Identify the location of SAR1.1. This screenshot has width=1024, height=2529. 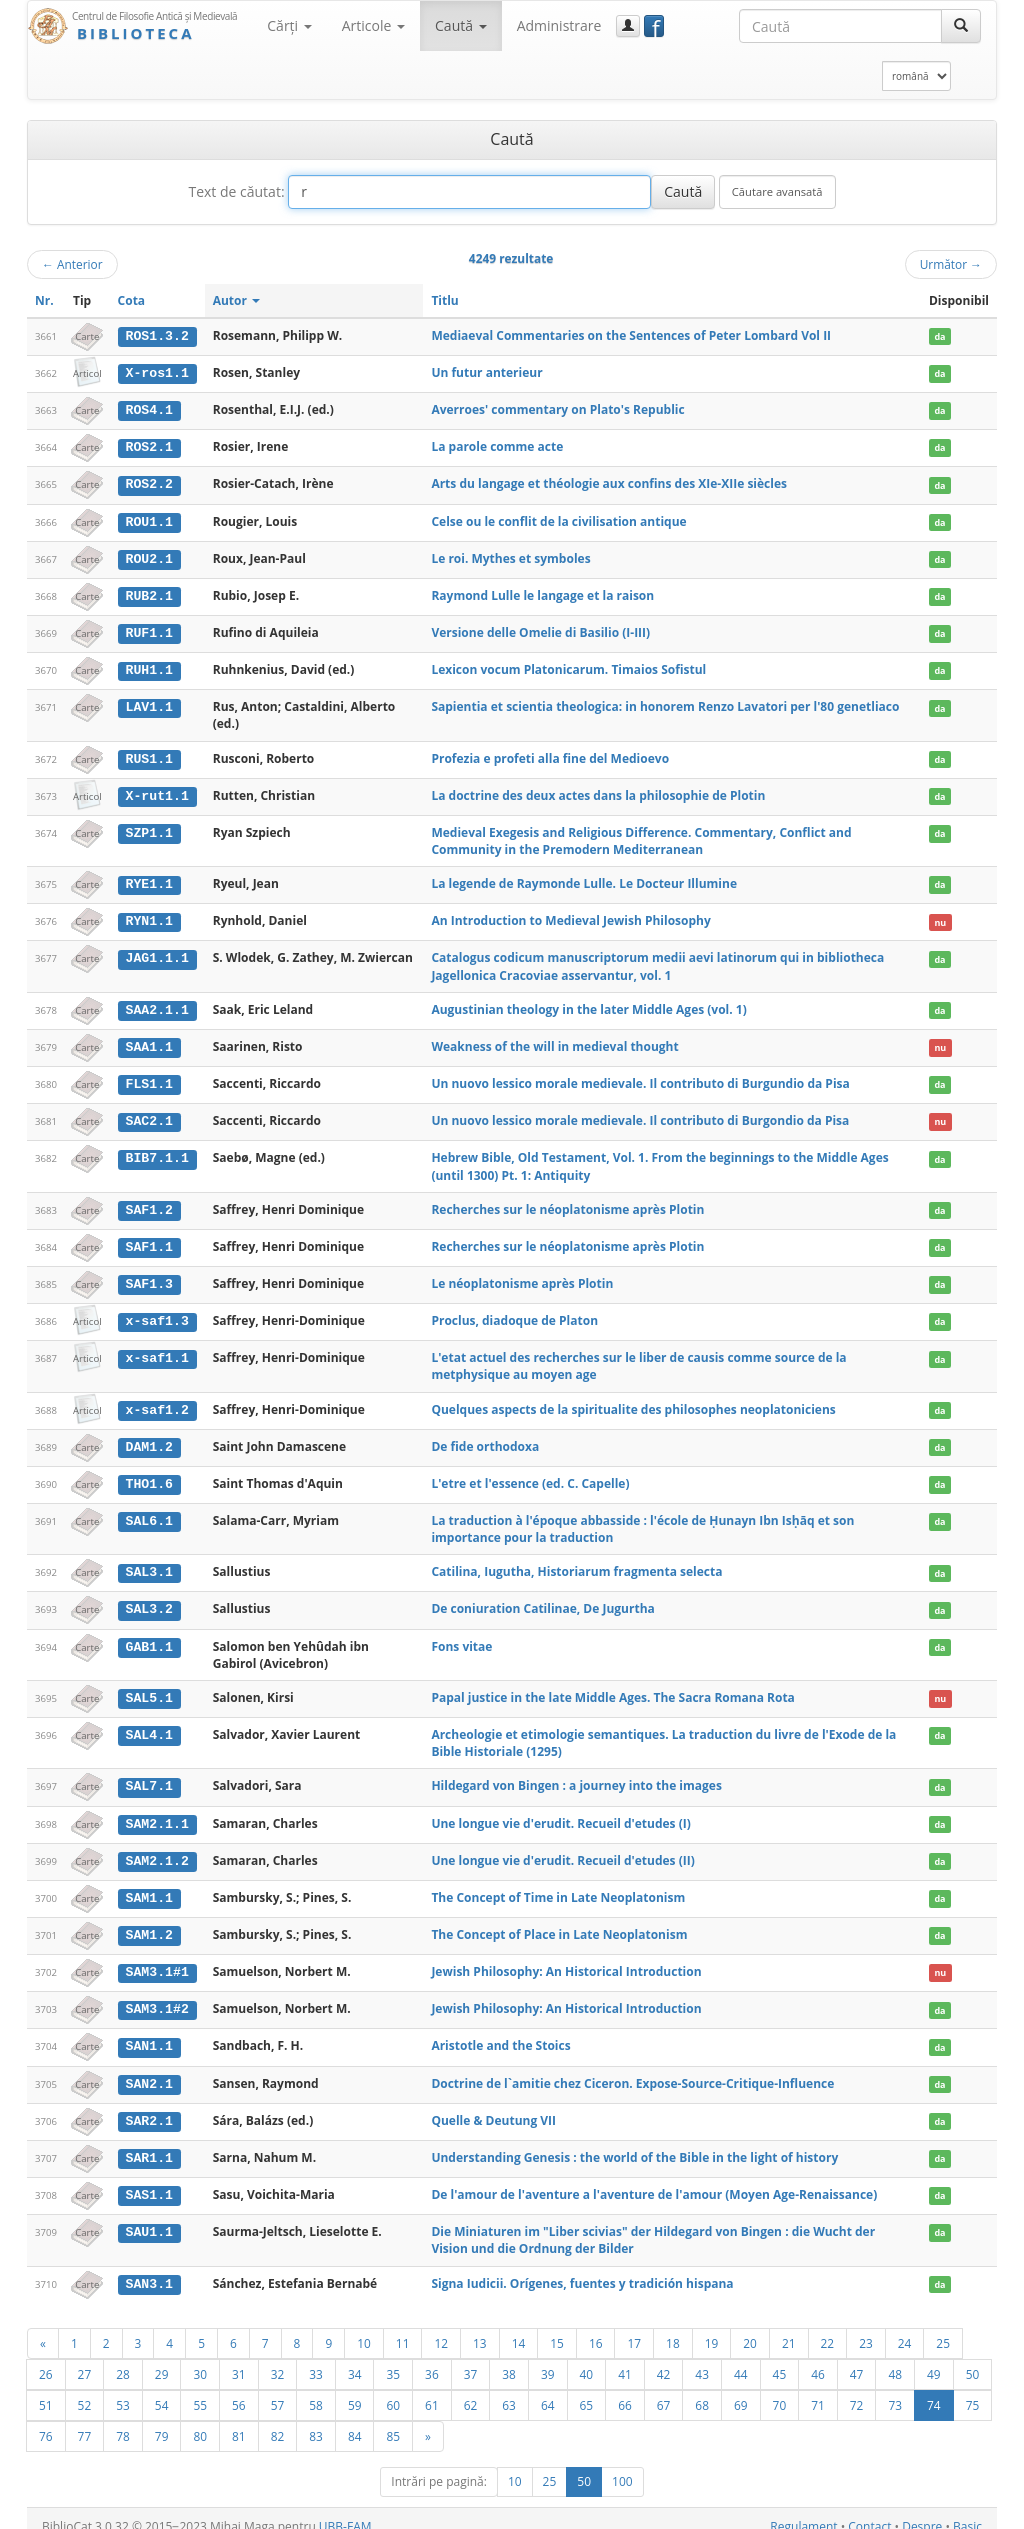
(148, 2144).